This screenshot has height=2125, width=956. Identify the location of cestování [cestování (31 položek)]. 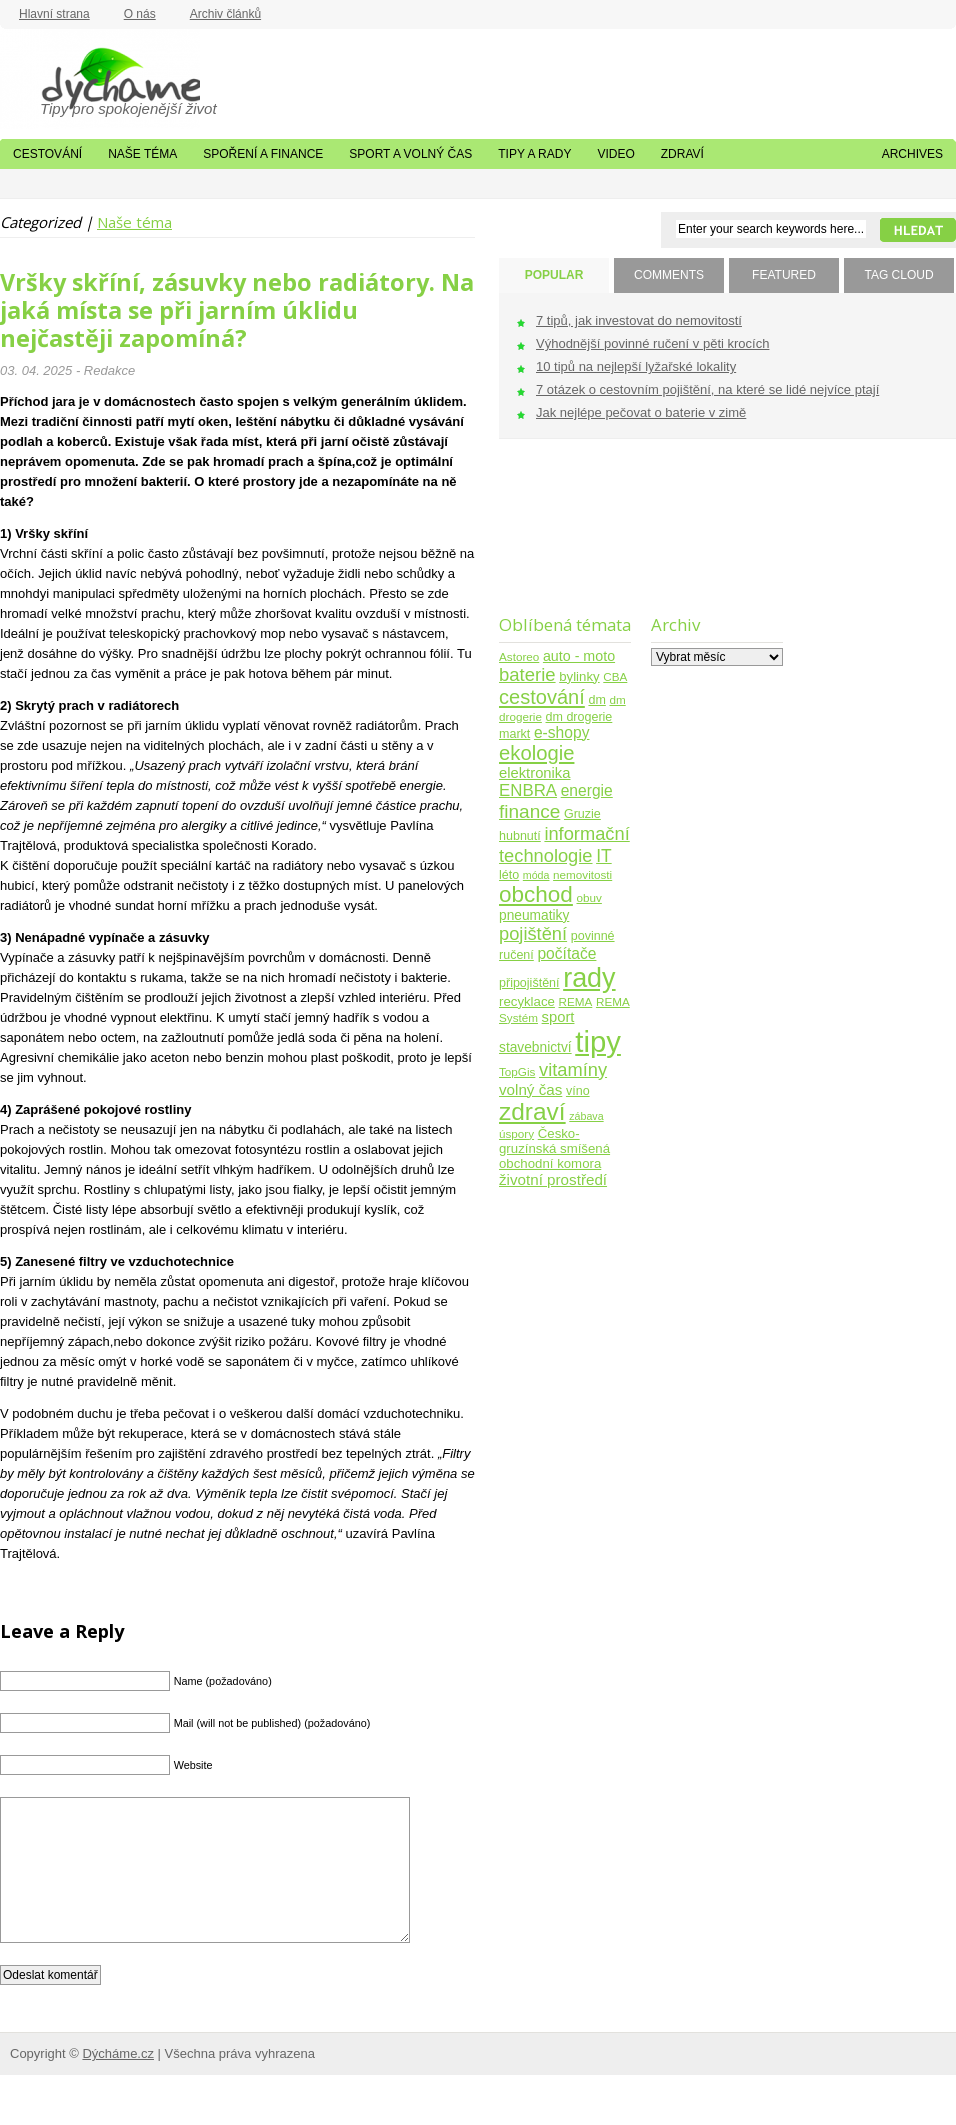
(542, 697).